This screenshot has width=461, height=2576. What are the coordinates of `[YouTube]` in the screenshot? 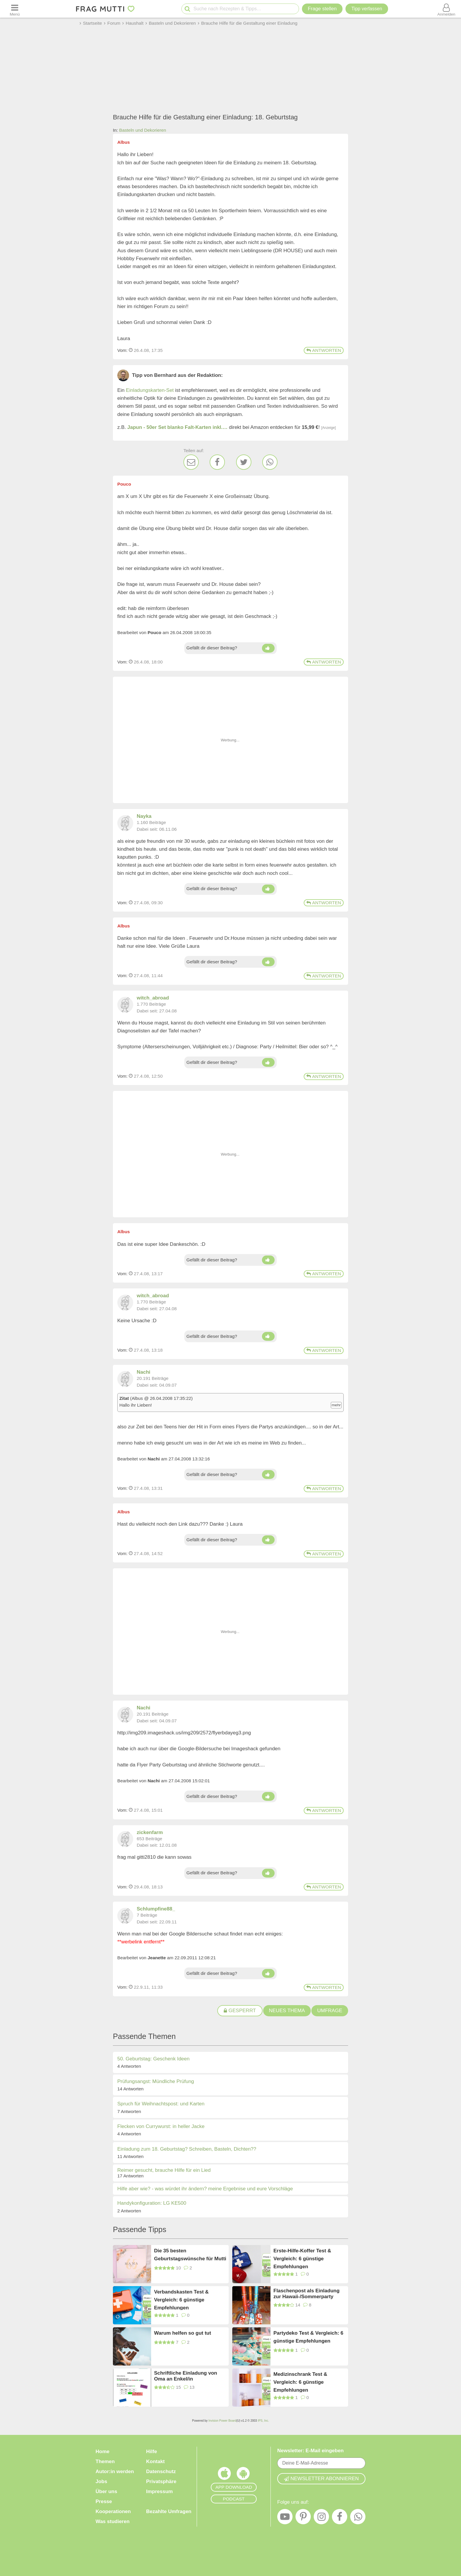 It's located at (285, 2518).